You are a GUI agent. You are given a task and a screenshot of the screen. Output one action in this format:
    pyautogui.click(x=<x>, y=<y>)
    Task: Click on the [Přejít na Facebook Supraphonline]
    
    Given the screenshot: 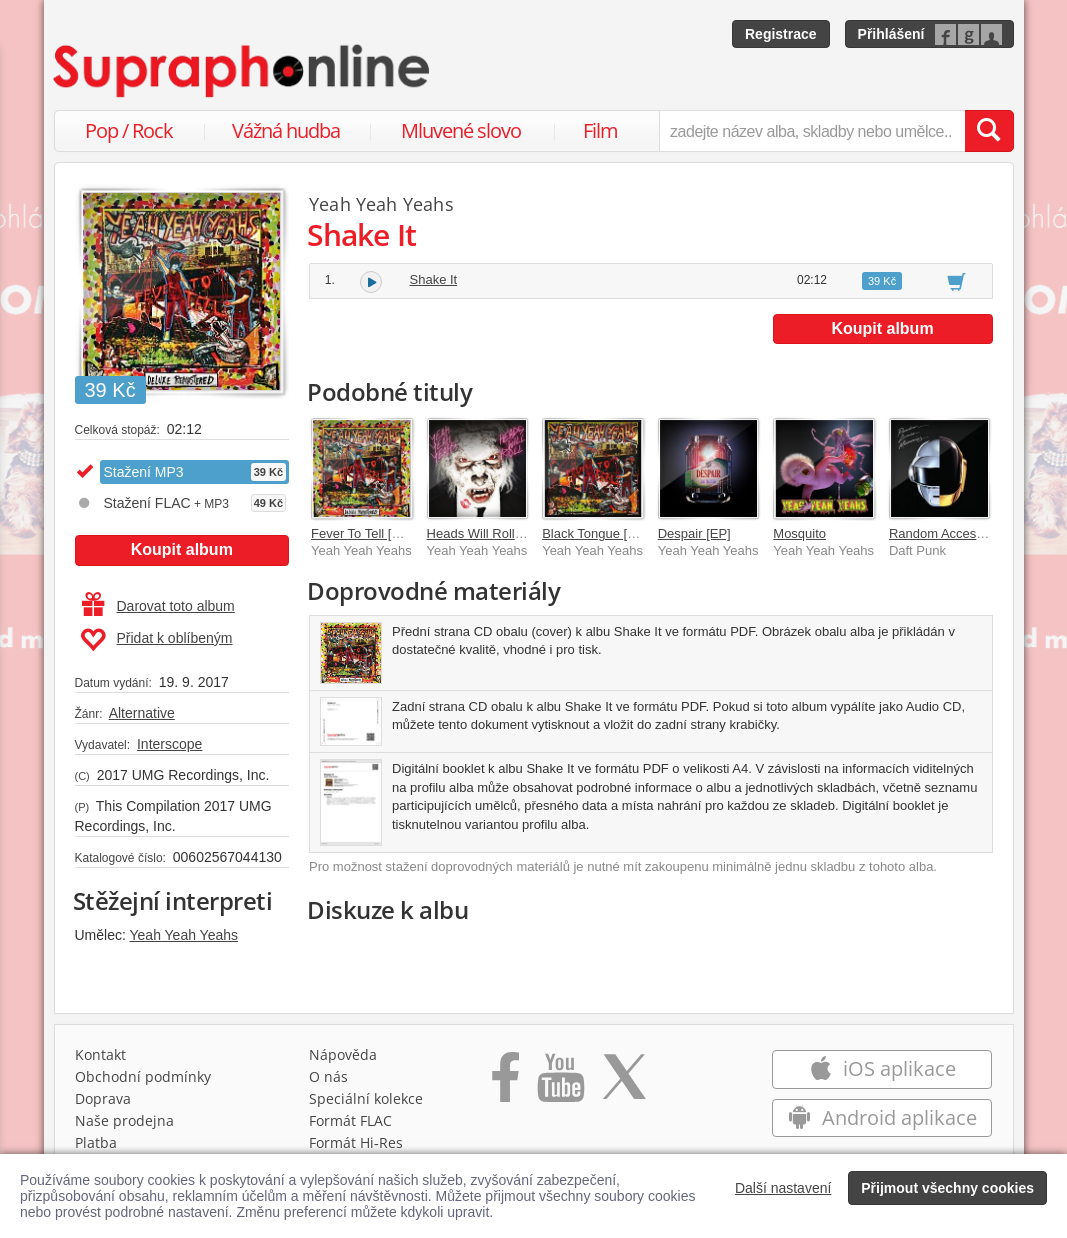 What is the action you would take?
    pyautogui.click(x=505, y=1084)
    